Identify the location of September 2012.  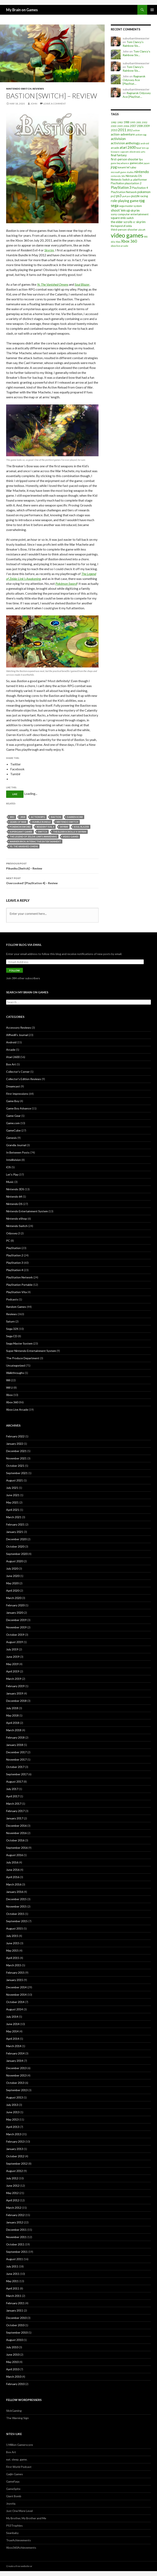
(17, 2163).